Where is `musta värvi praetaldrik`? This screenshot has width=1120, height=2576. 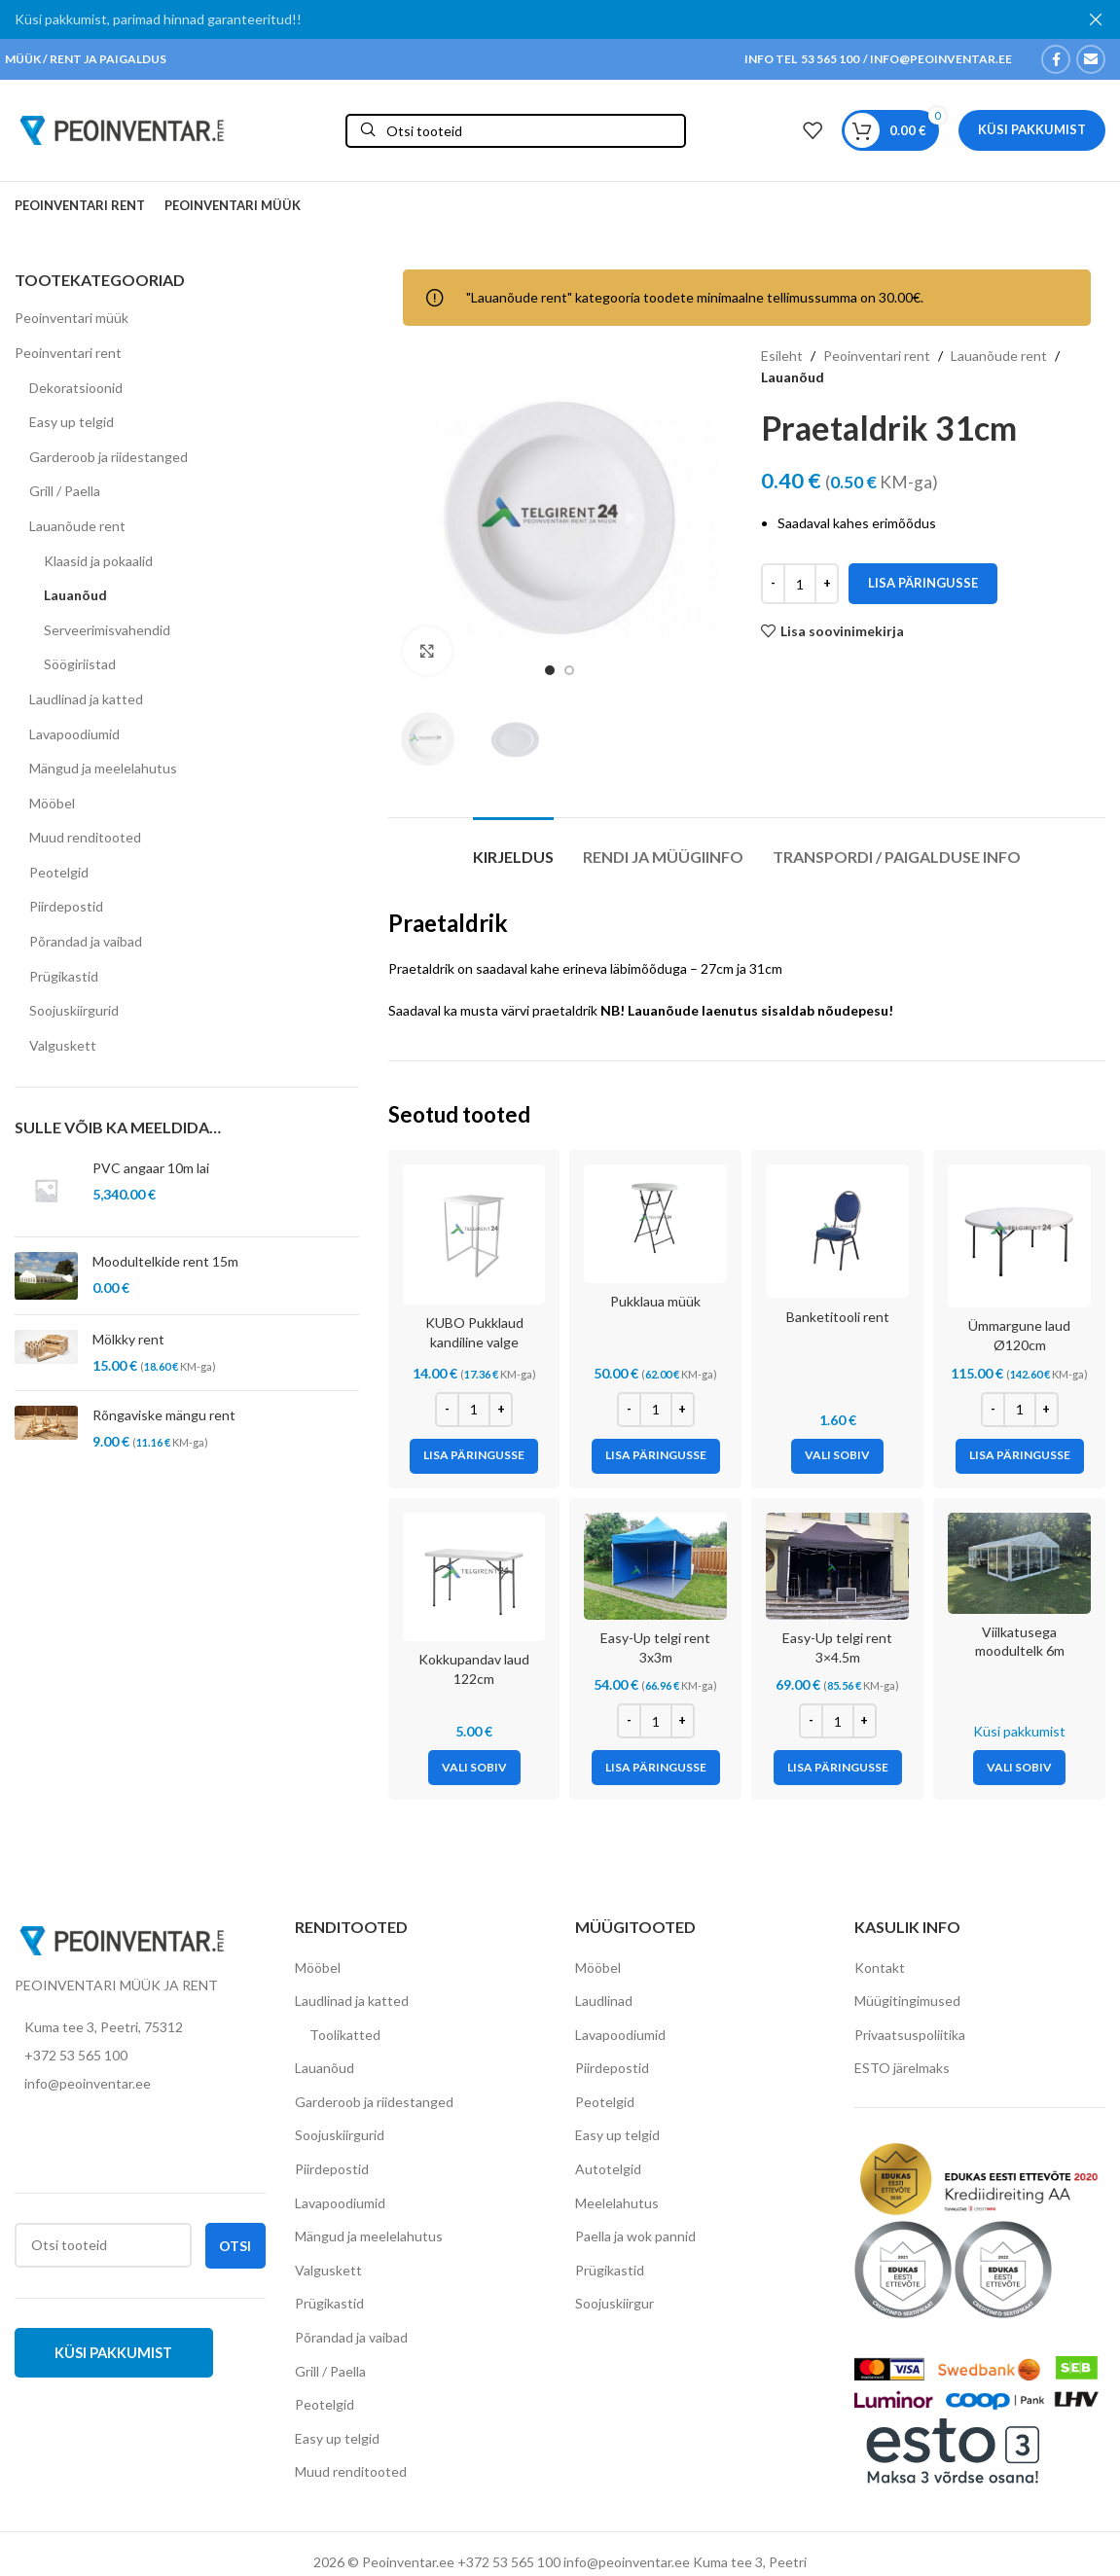
musta värvi praetaldrik is located at coordinates (528, 1010).